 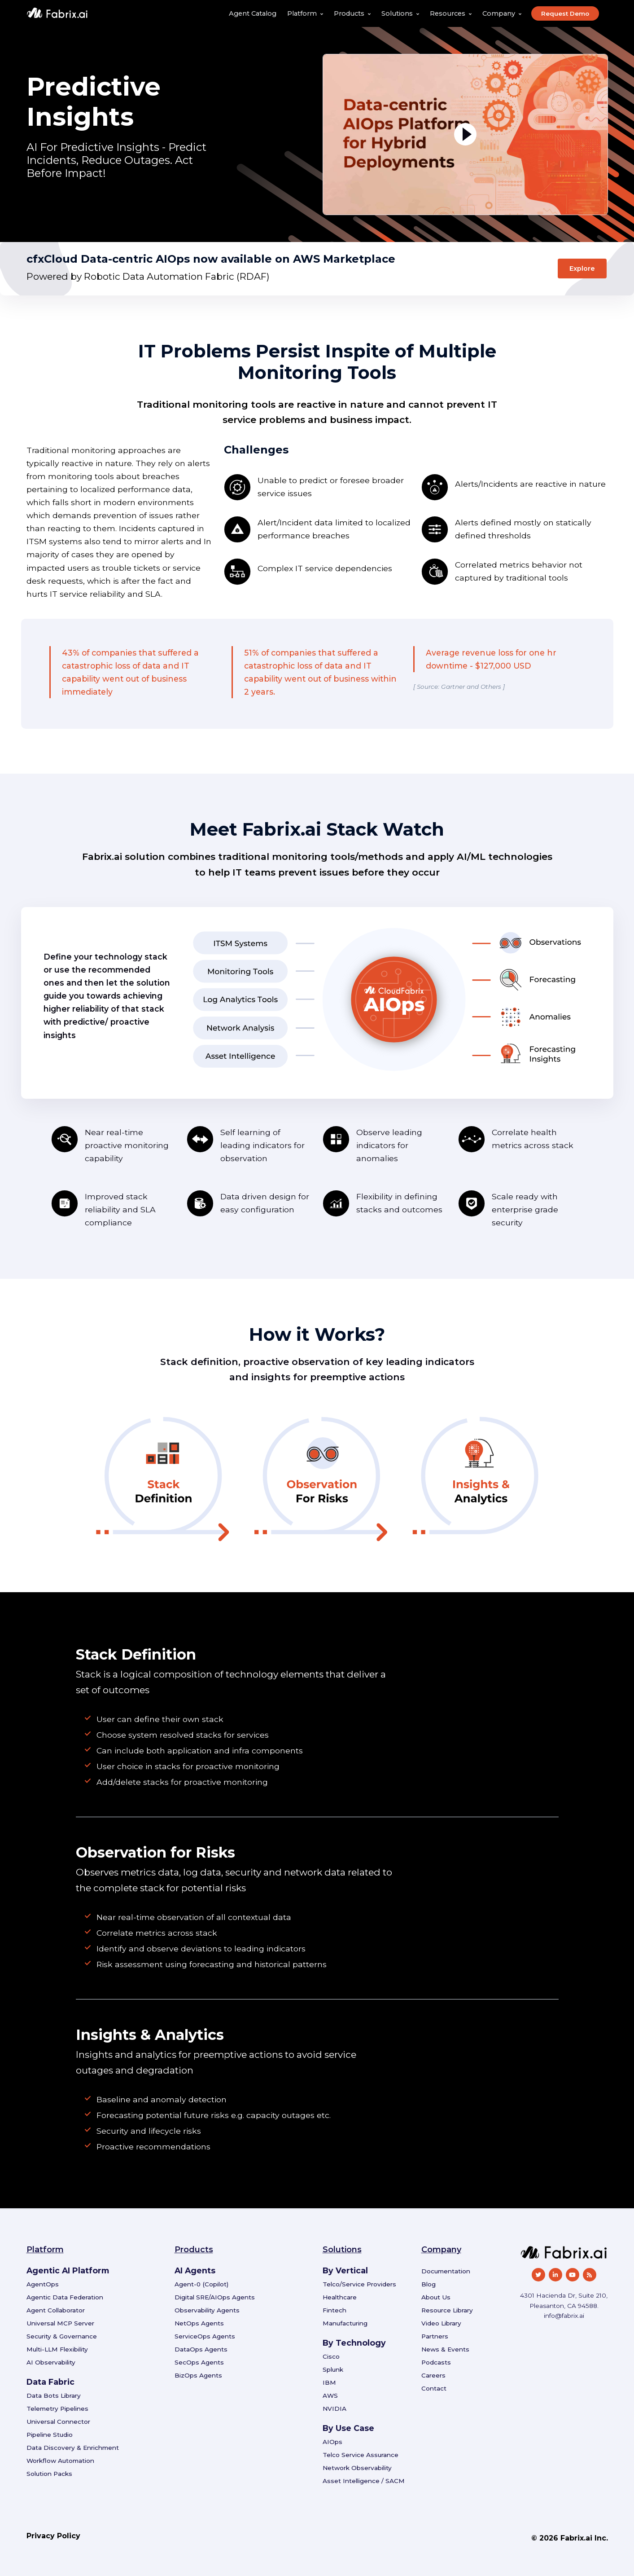 I want to click on AI Observability, so click(x=50, y=2362).